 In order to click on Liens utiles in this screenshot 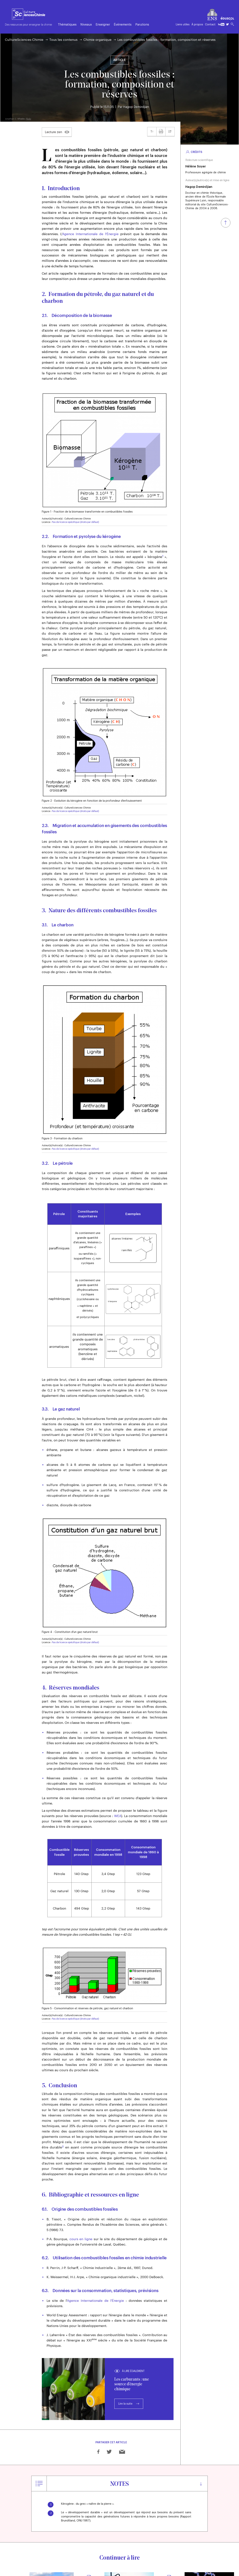, I will do `click(183, 24)`.